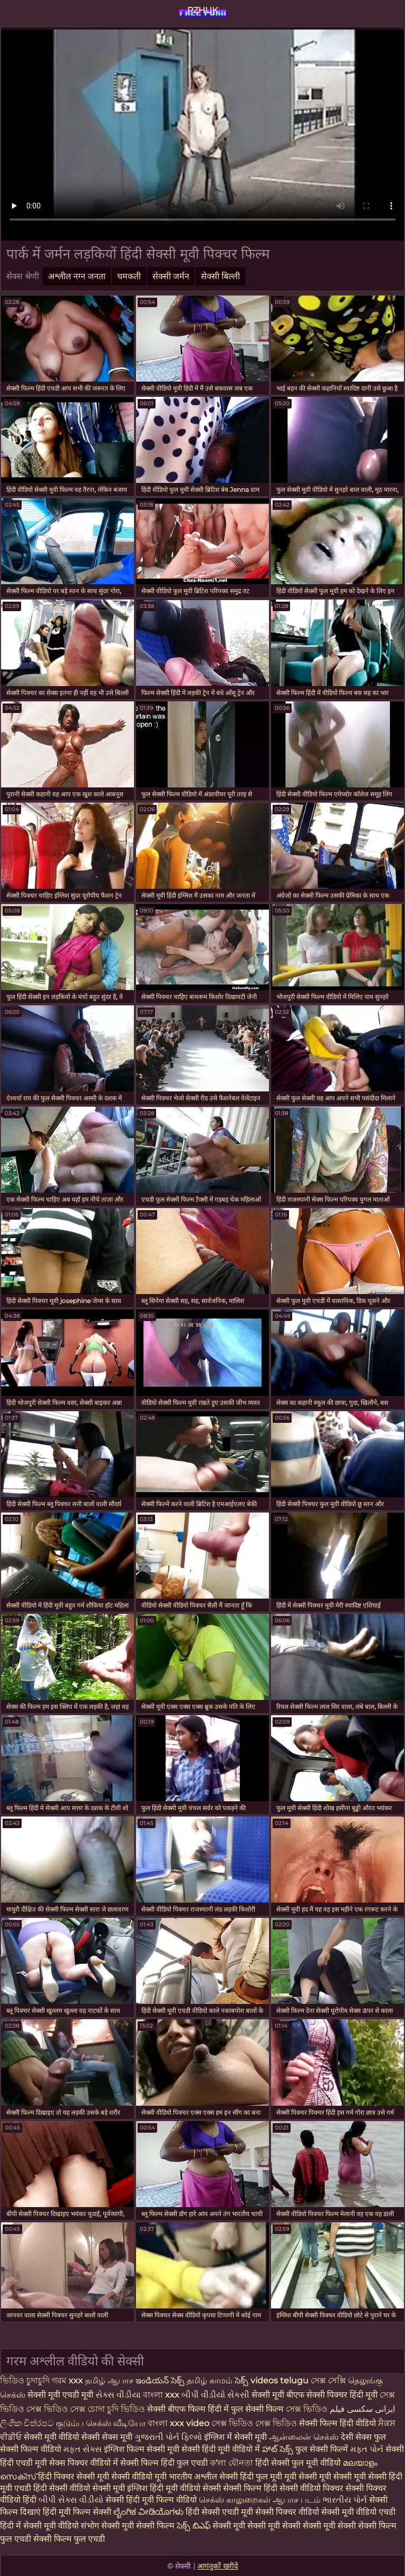 The height and width of the screenshot is (2576, 405). I want to click on హాట్ సెక్స్, so click(277, 2449).